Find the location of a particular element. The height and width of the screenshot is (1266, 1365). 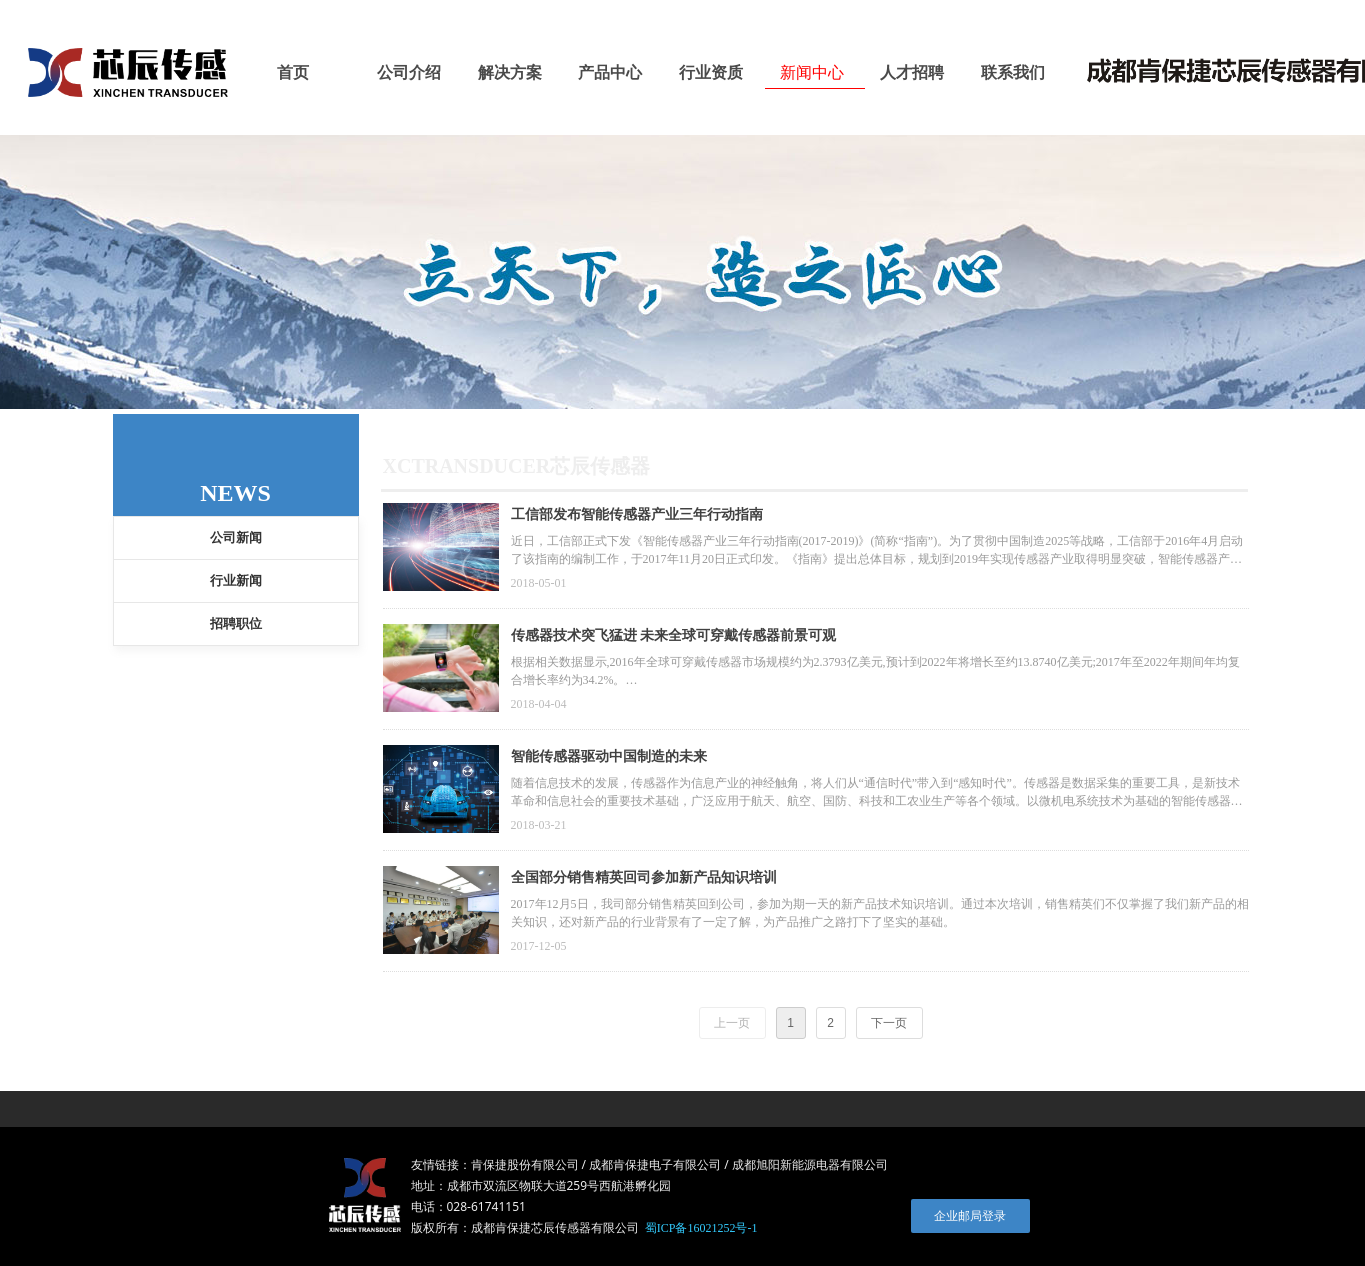

招聘职位 is located at coordinates (236, 623).